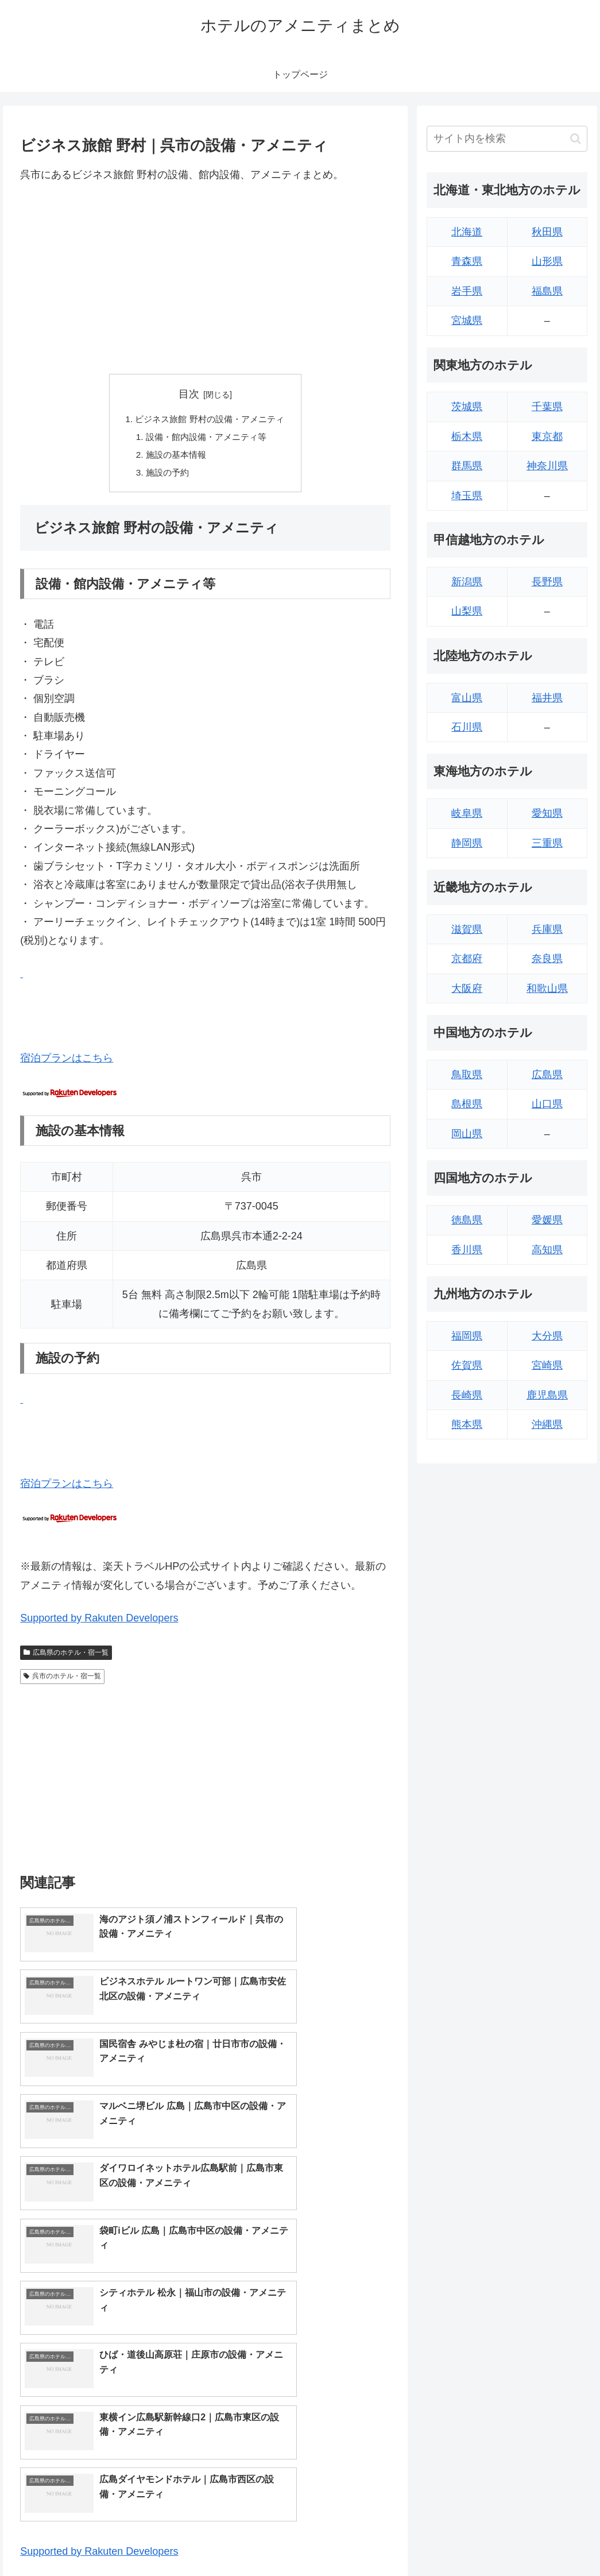  What do you see at coordinates (466, 727) in the screenshot?
I see `石川県` at bounding box center [466, 727].